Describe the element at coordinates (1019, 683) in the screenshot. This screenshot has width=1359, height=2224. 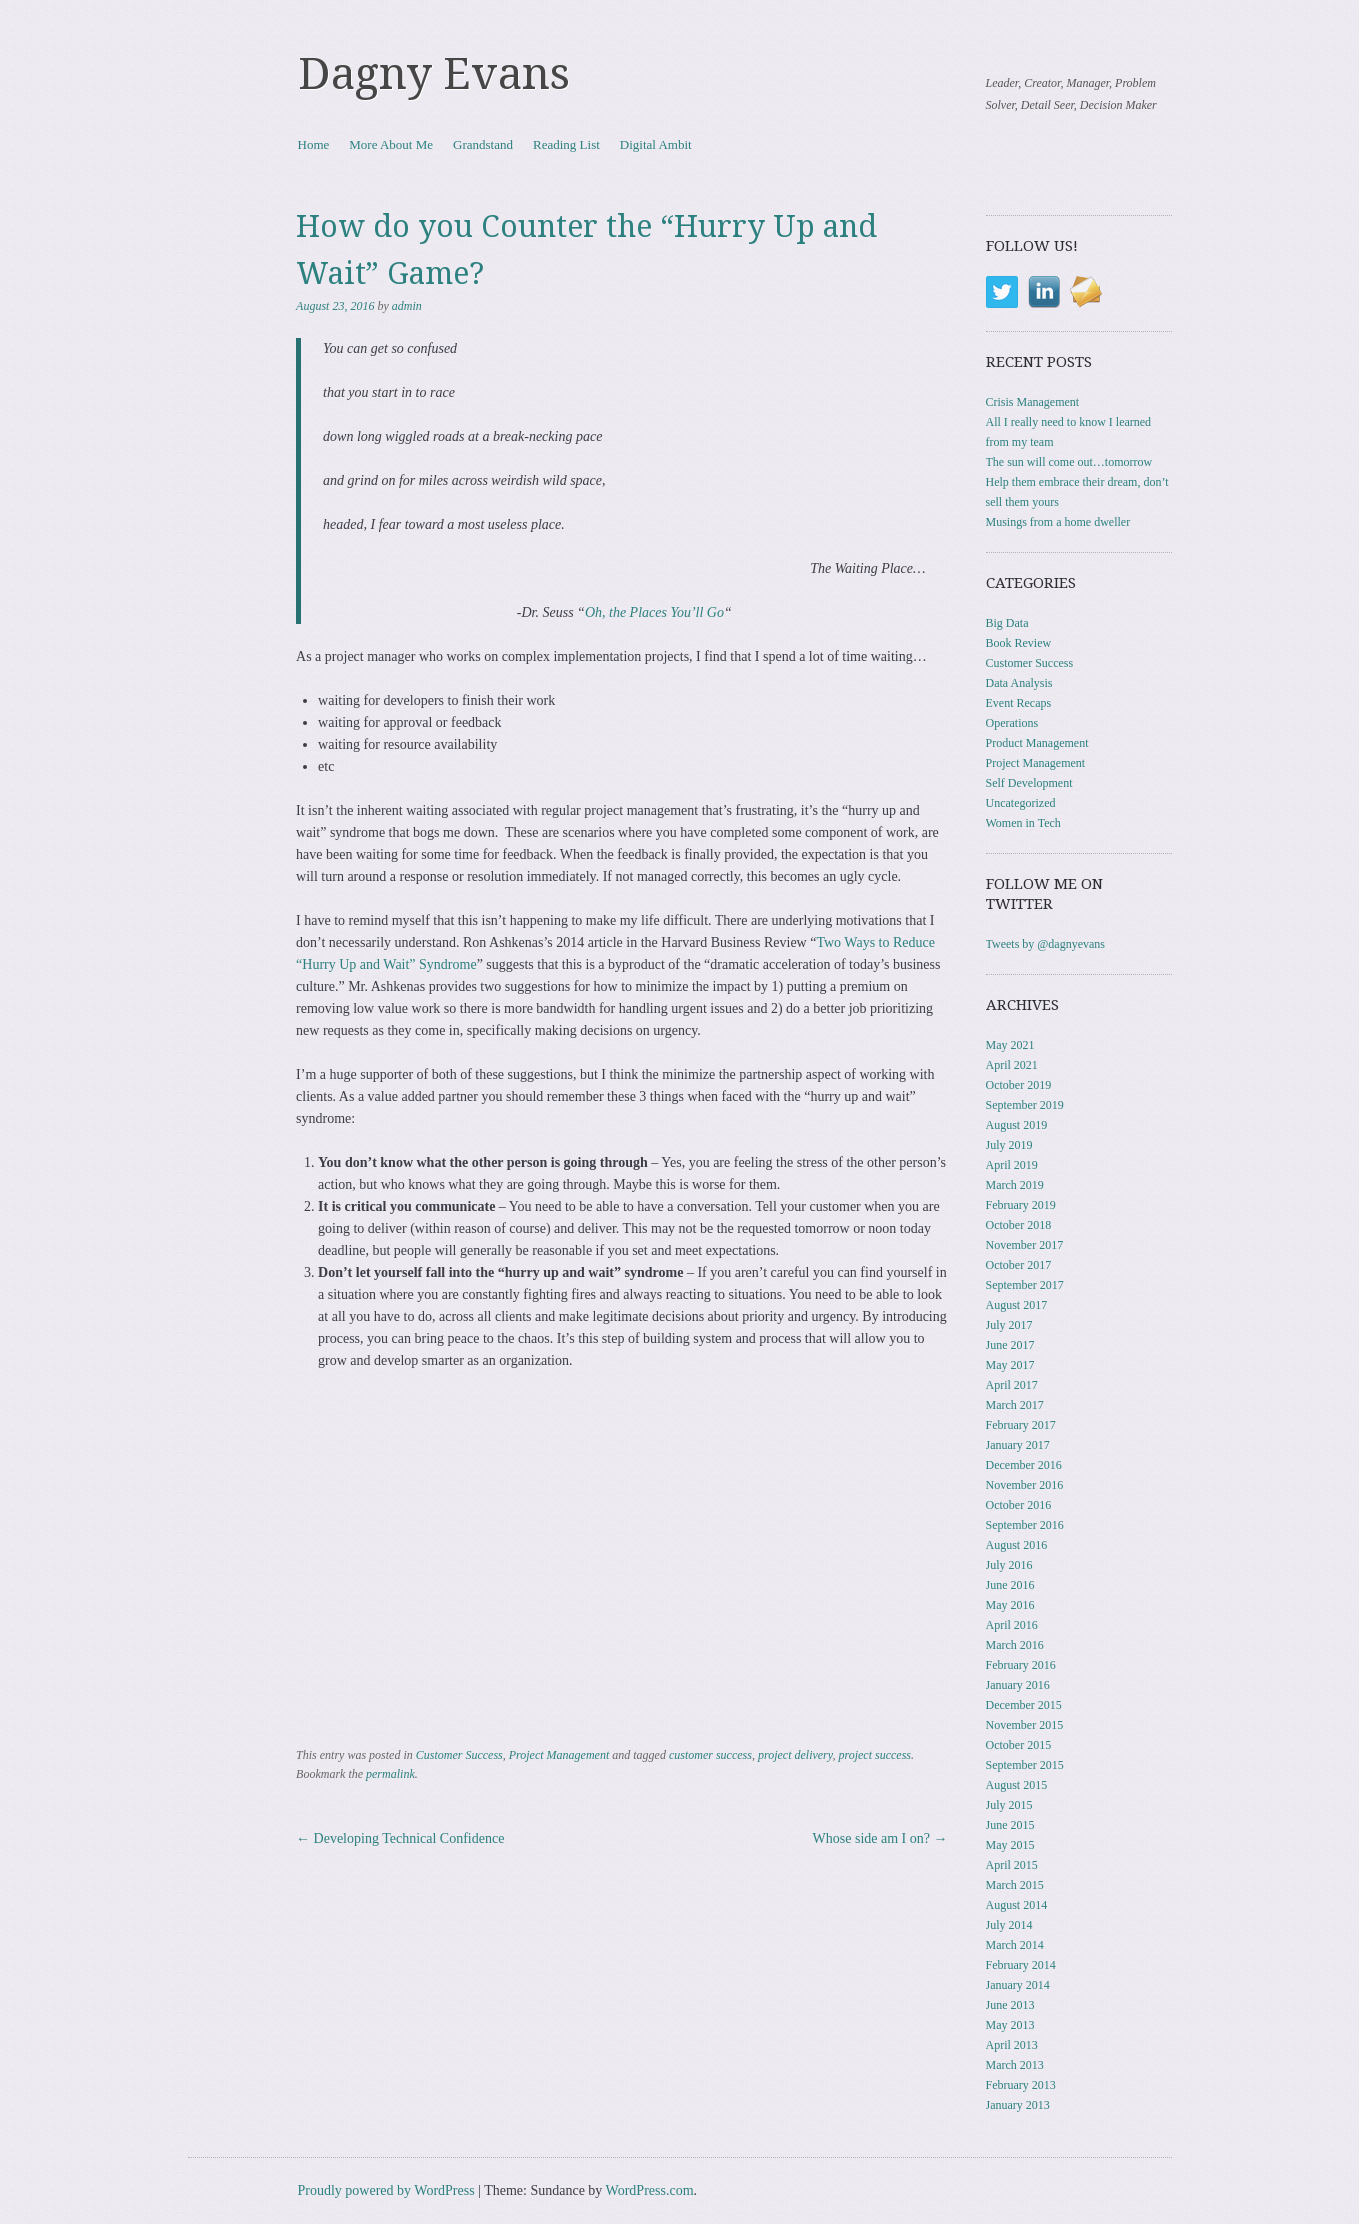
I see `Data Analysis` at that location.